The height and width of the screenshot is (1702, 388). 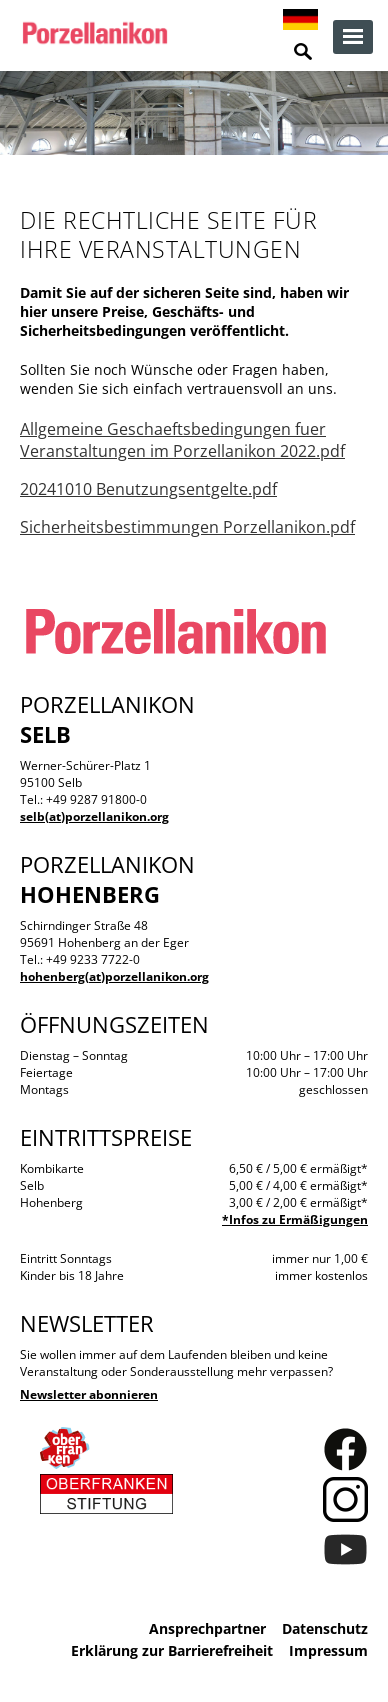 What do you see at coordinates (148, 489) in the screenshot?
I see `20241010 Benutzungsentgelte.pdf` at bounding box center [148, 489].